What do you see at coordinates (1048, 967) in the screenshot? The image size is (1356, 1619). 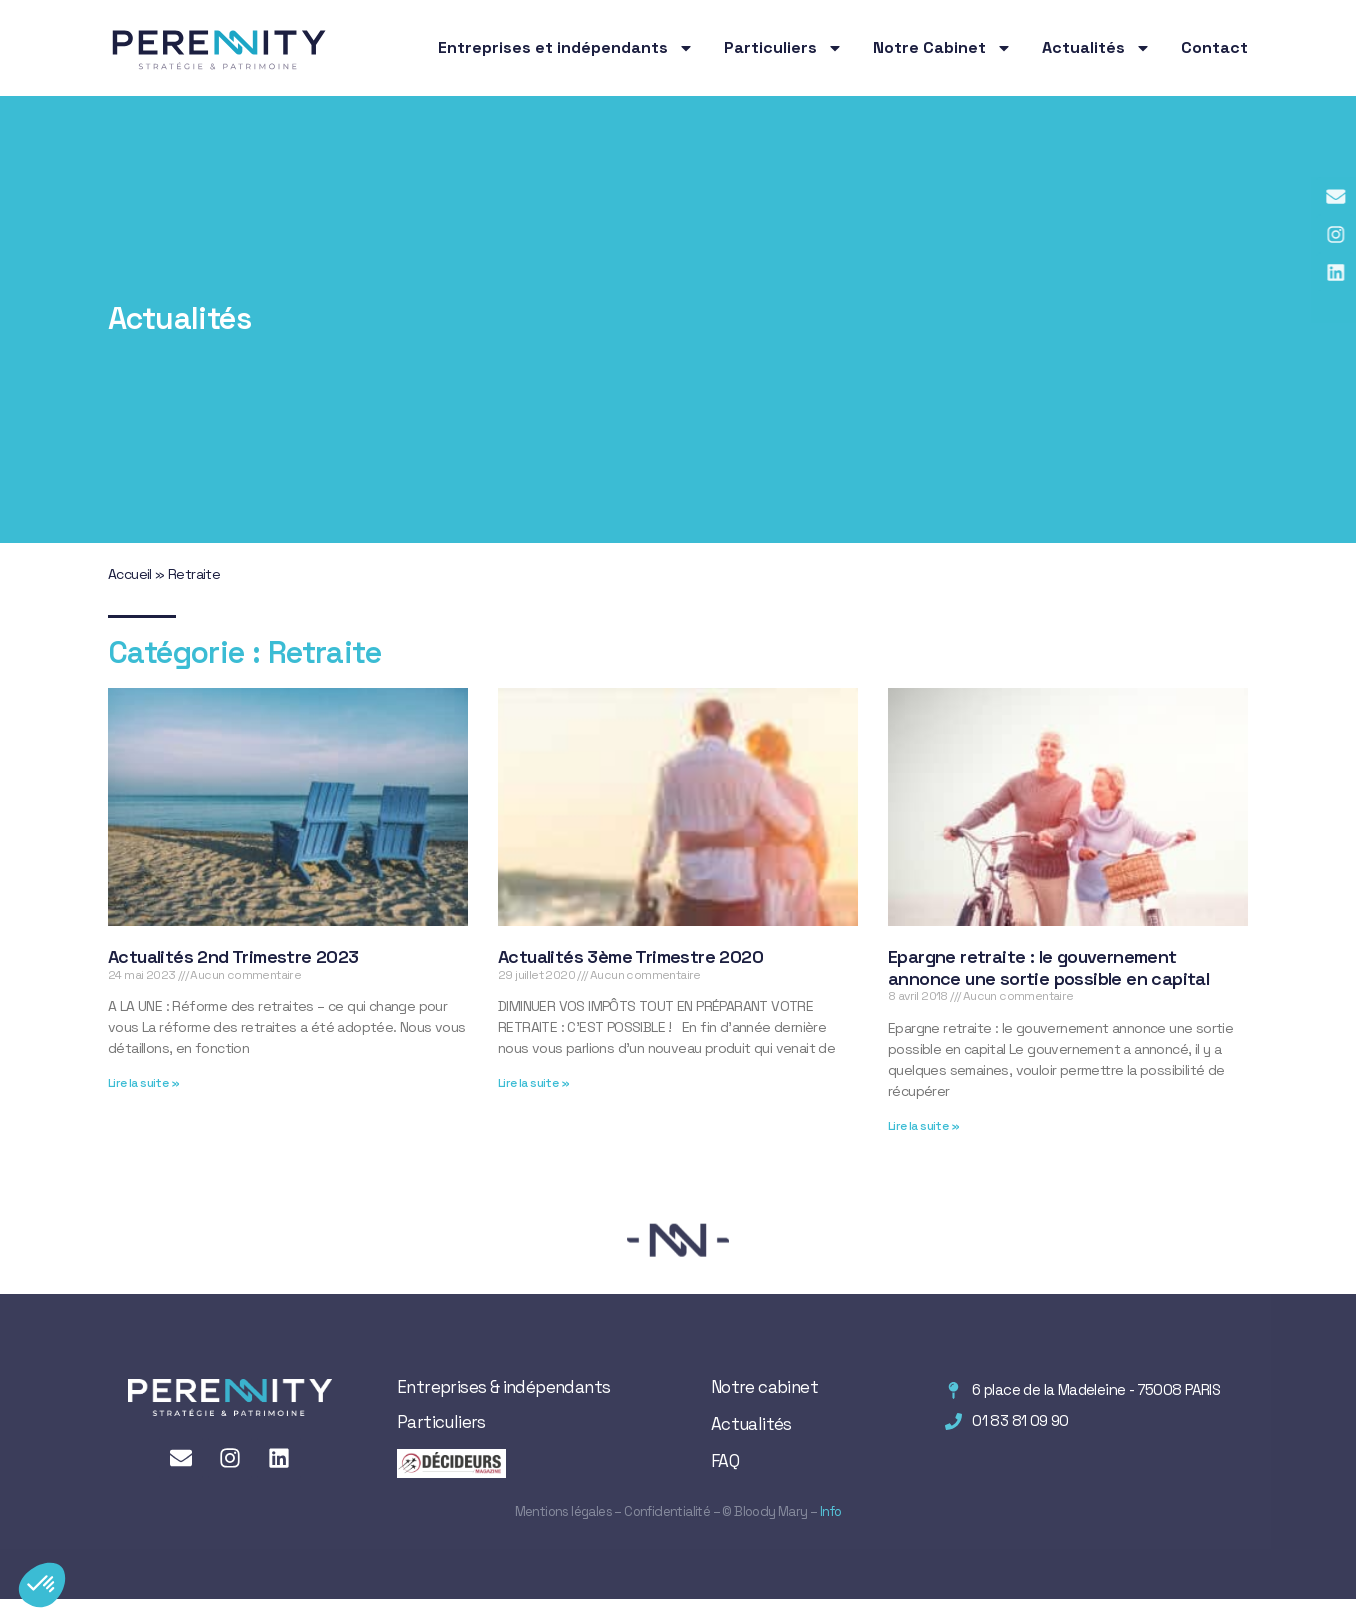 I see `Epargne retraite : le gouvernement annonce une sortie possible en capital` at bounding box center [1048, 967].